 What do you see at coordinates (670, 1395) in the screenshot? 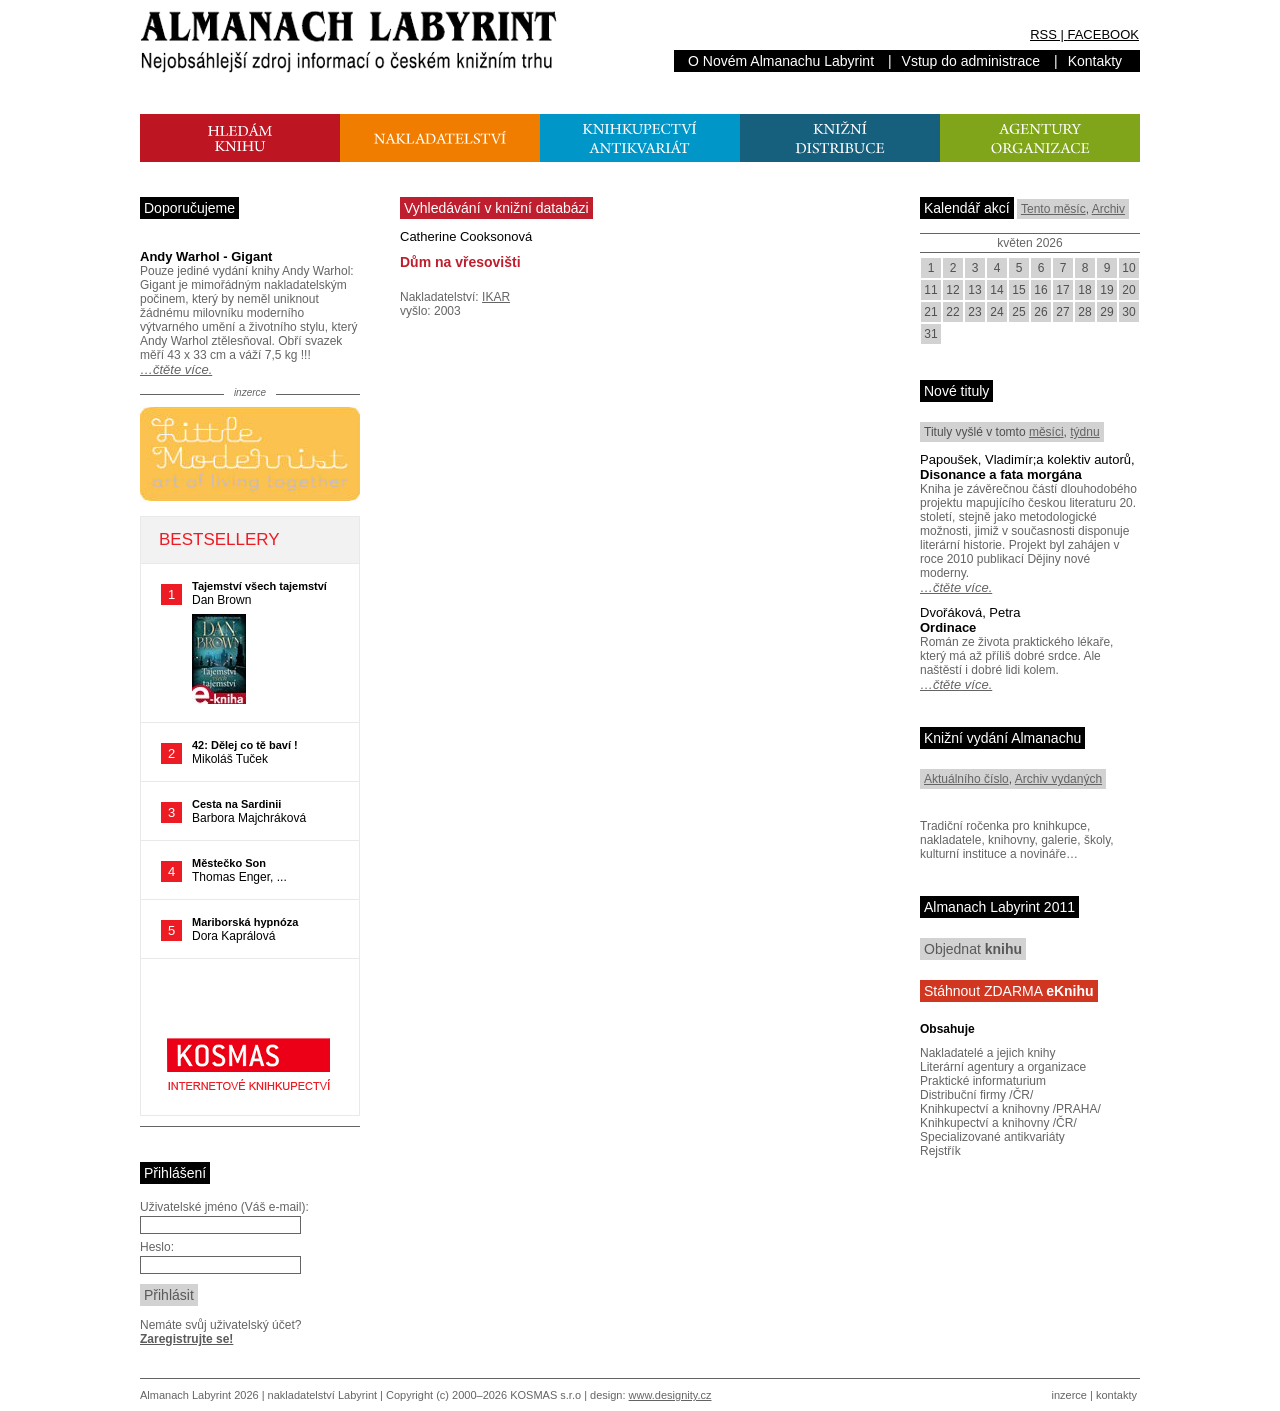
I see `www.designity.cz` at bounding box center [670, 1395].